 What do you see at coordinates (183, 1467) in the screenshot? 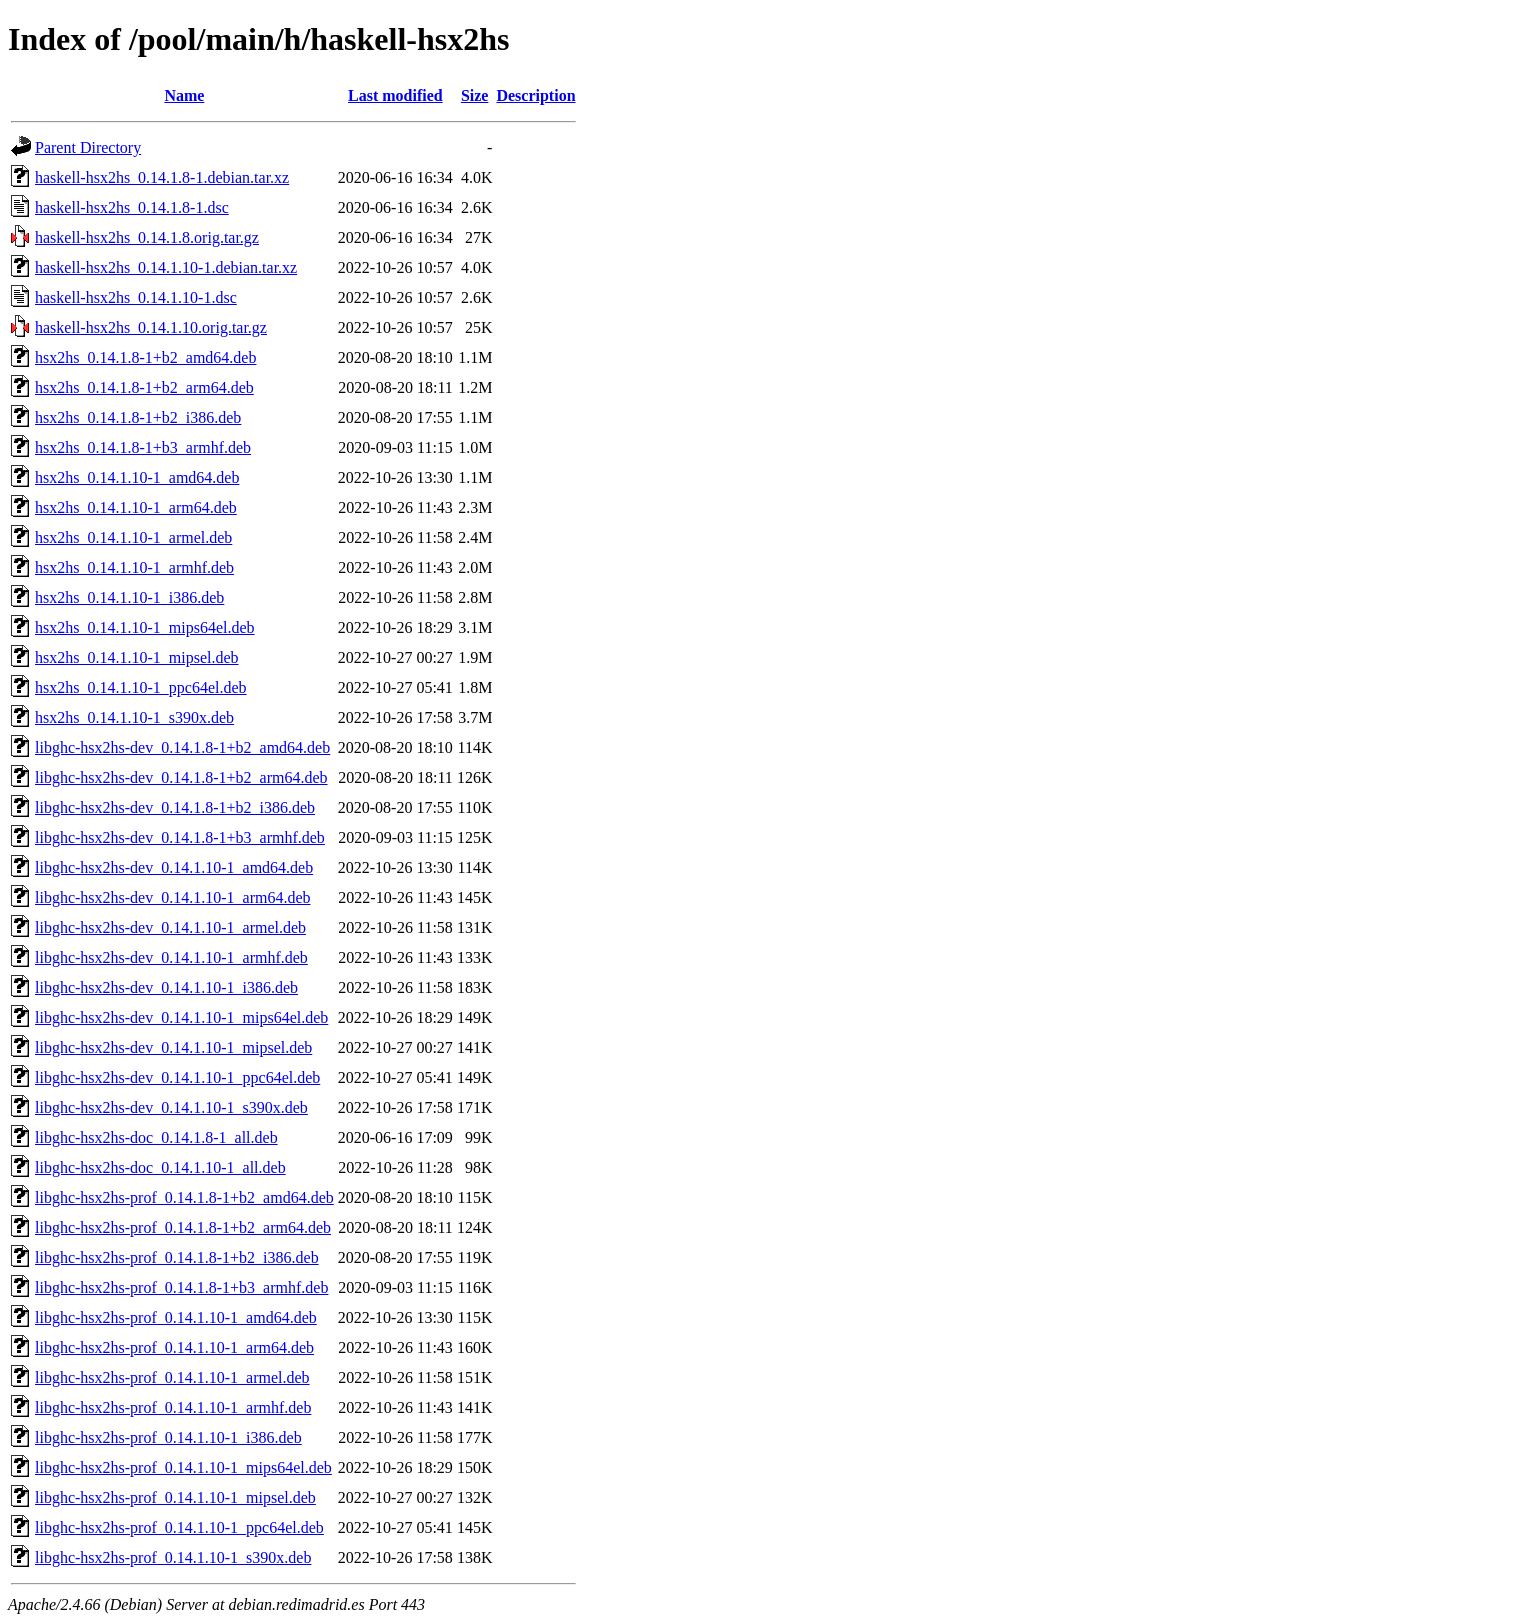
I see `libghc-hsx2hs-prof_0.14.1.10-1_mips64el.deb` at bounding box center [183, 1467].